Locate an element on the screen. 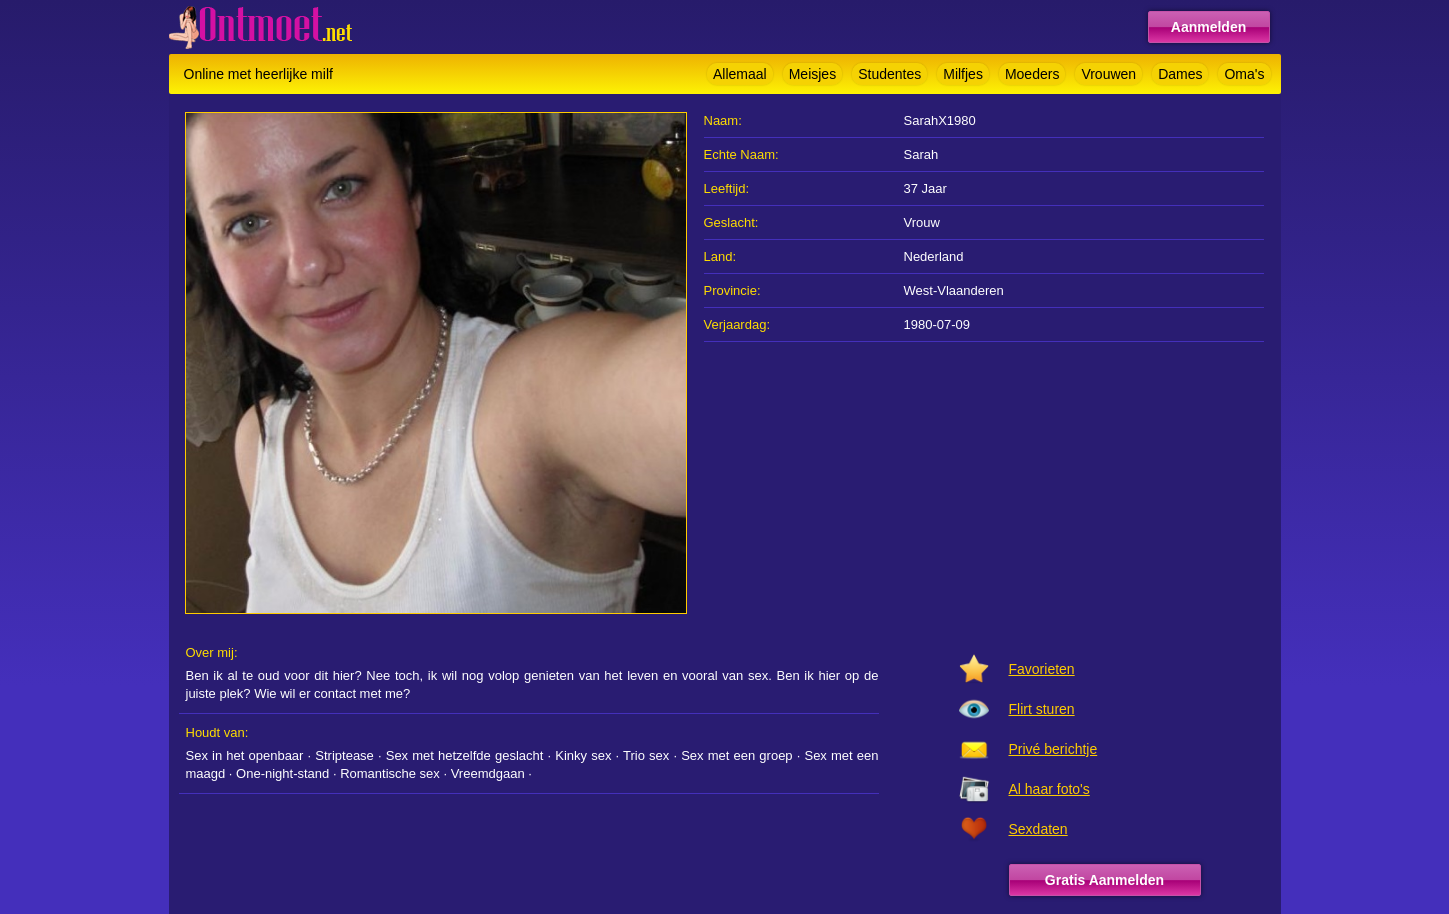 The width and height of the screenshot is (1449, 914). Oma's is located at coordinates (1244, 74).